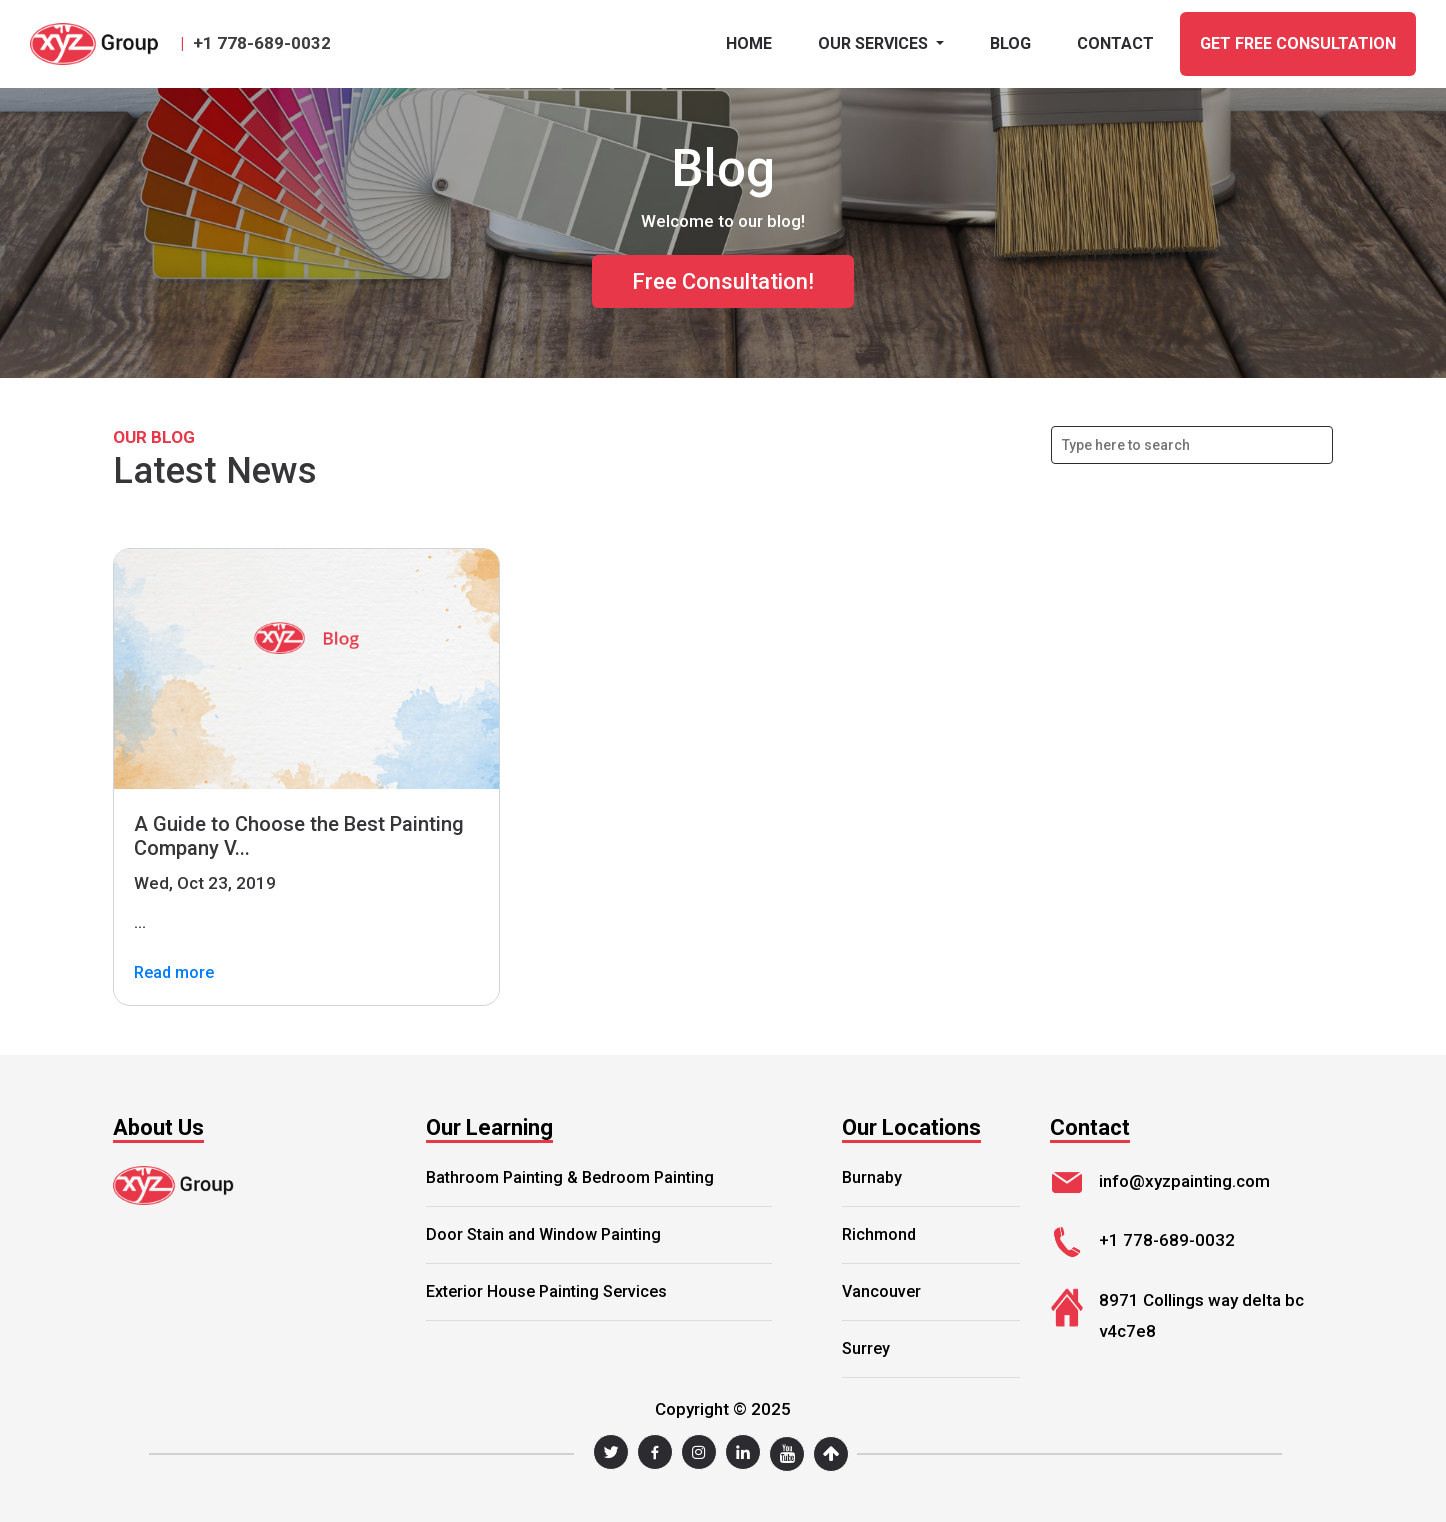  What do you see at coordinates (875, 43) in the screenshot?
I see `Our Services [button]` at bounding box center [875, 43].